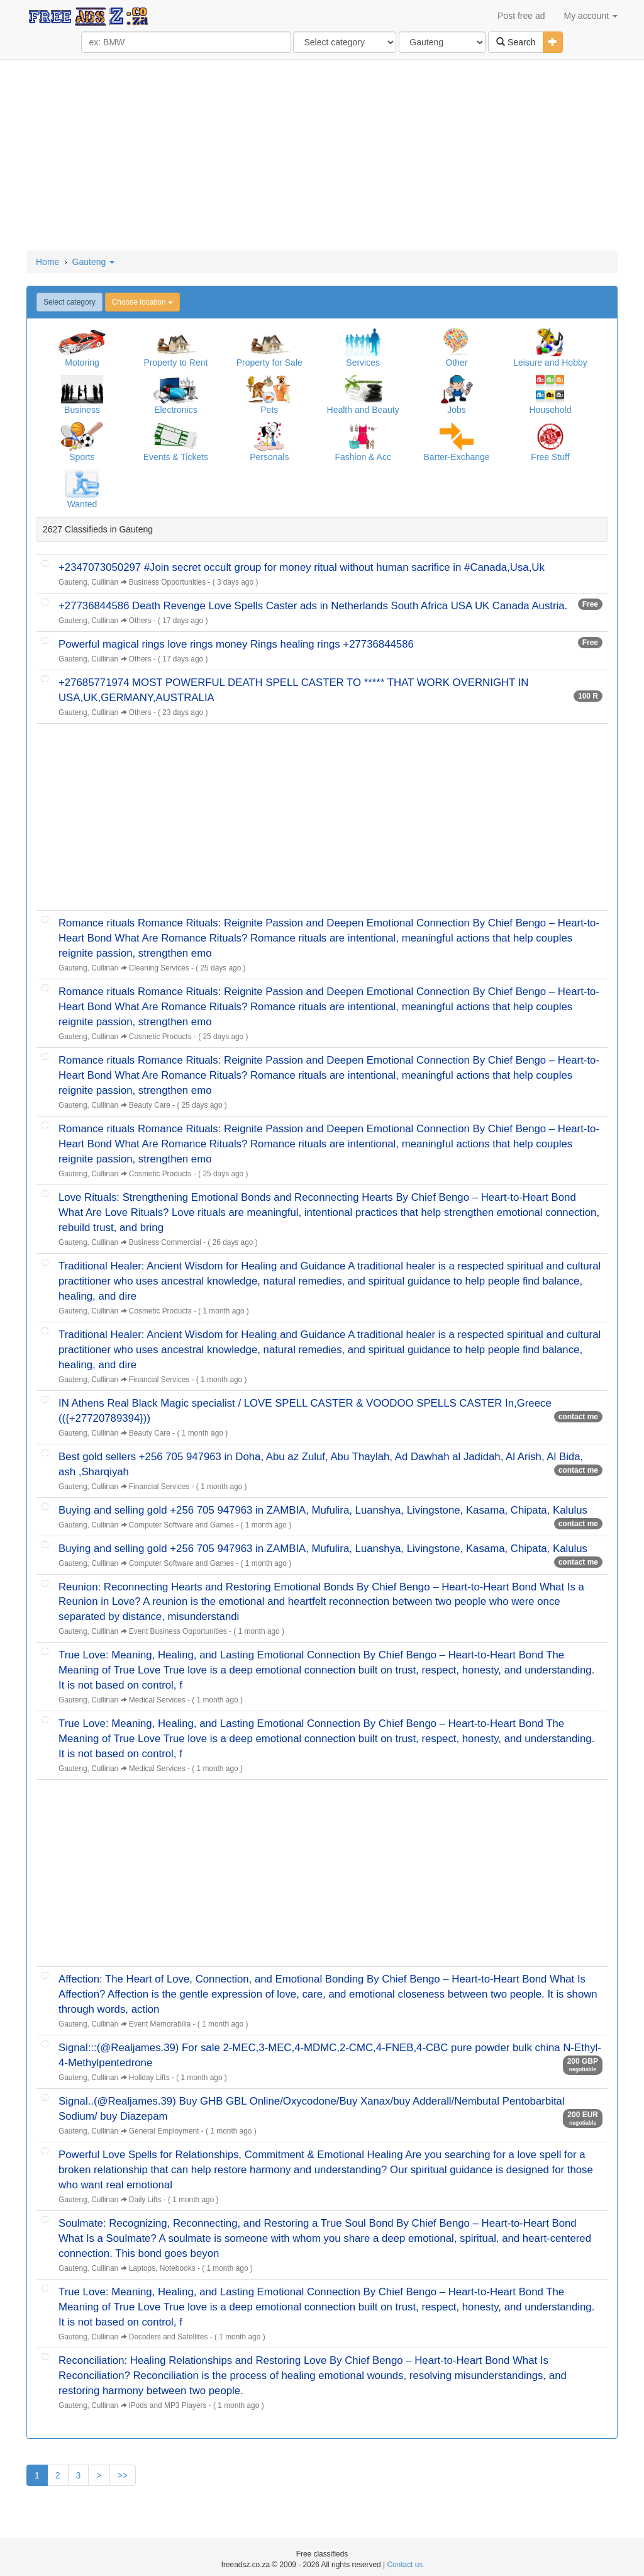  Describe the element at coordinates (47, 262) in the screenshot. I see `Home` at that location.